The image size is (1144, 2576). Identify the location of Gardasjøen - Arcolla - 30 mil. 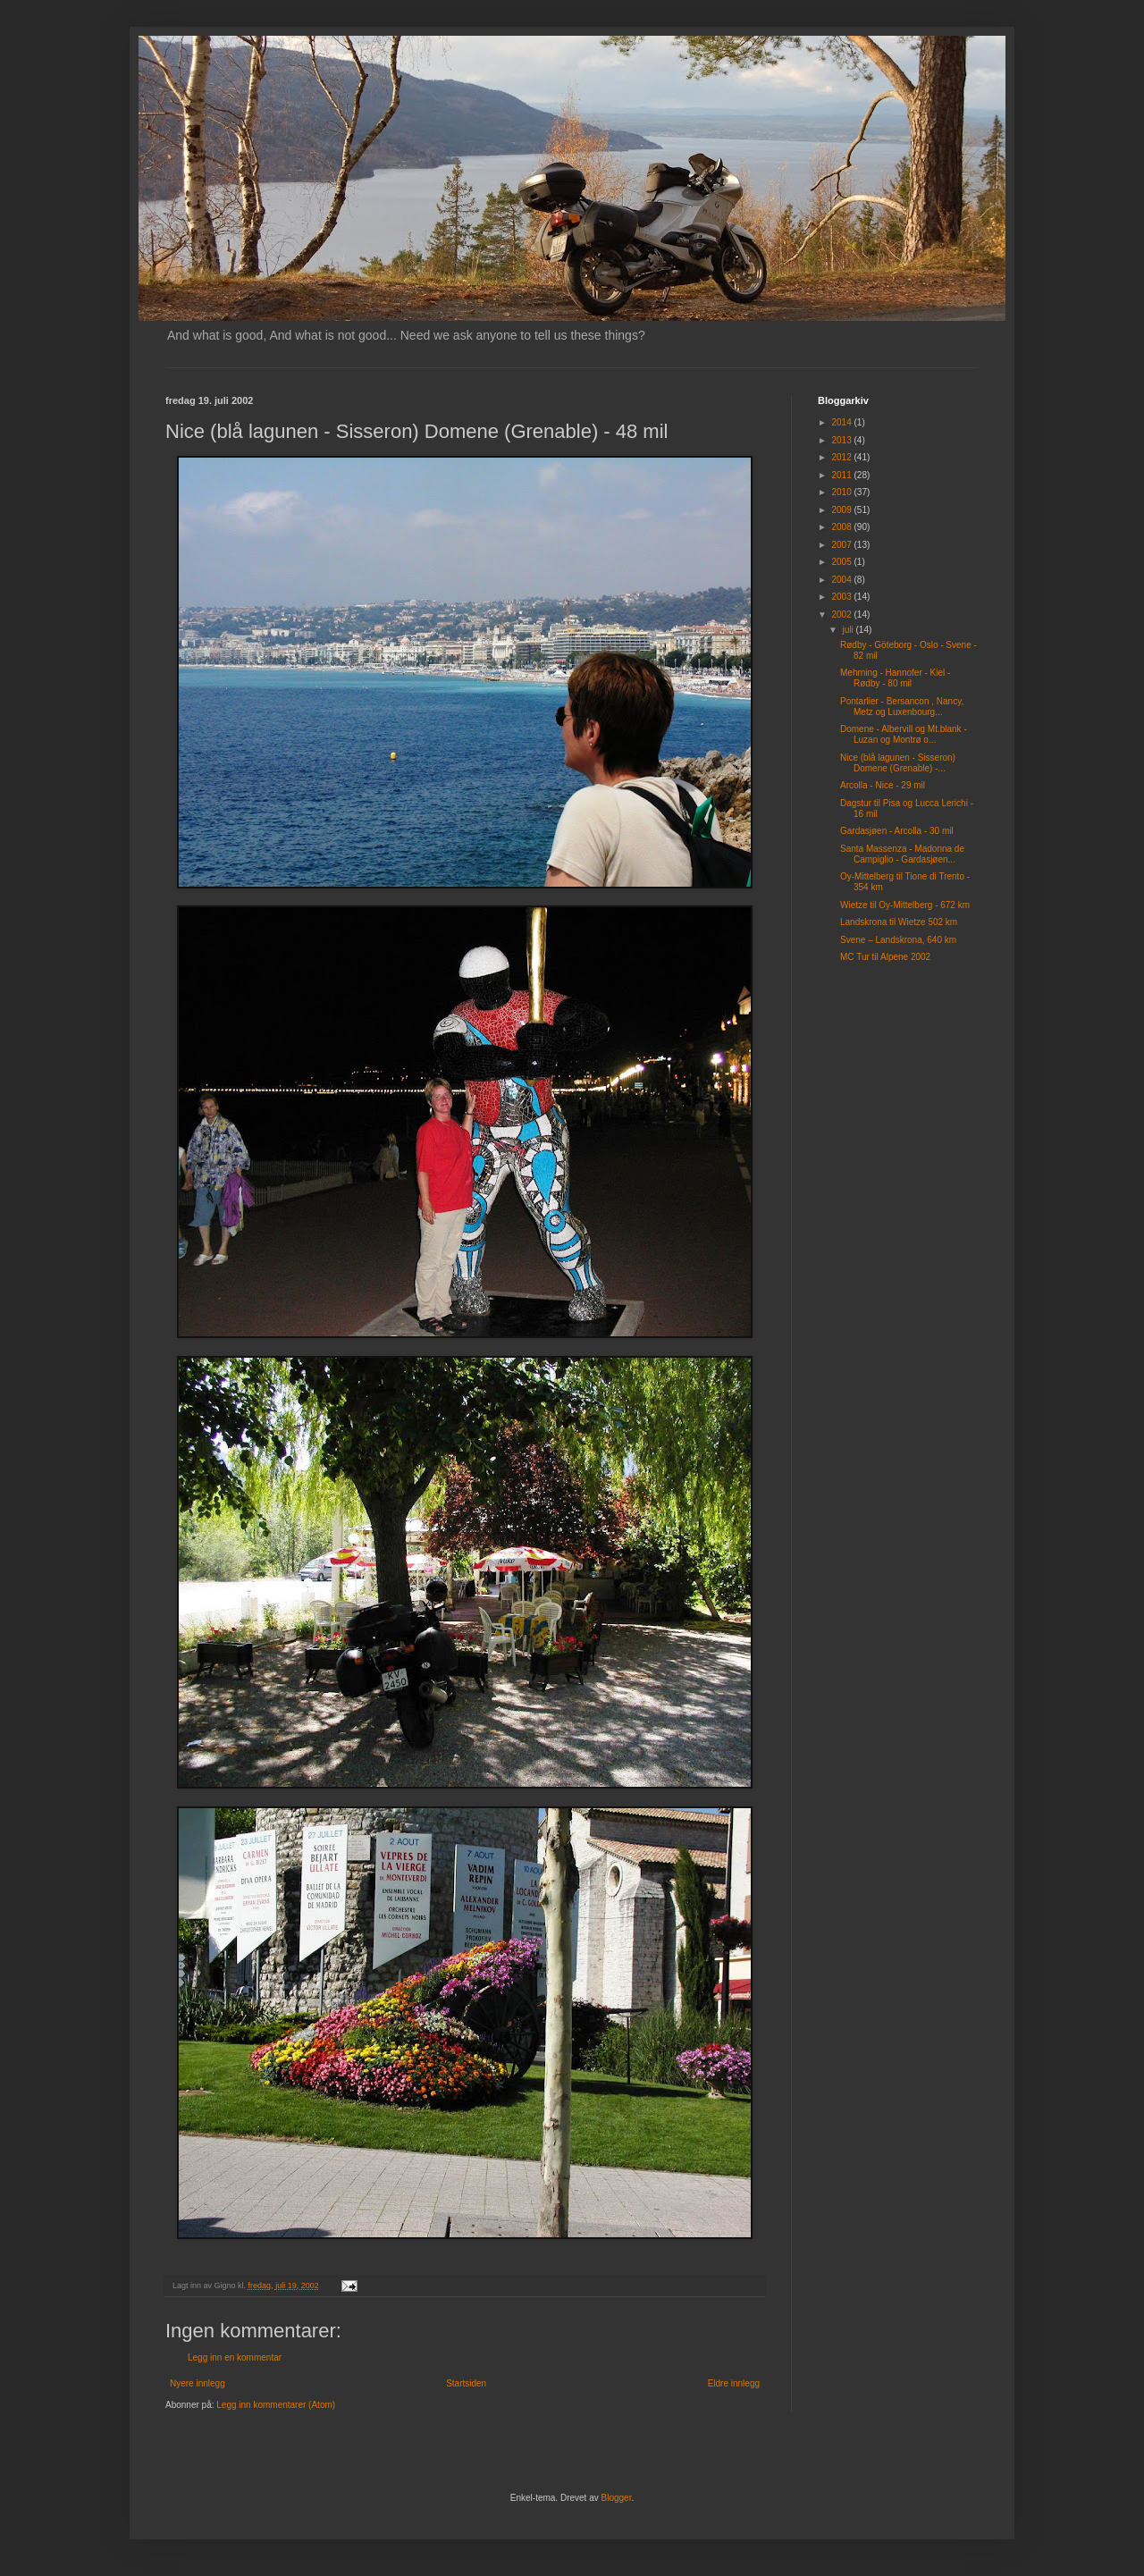
(897, 831).